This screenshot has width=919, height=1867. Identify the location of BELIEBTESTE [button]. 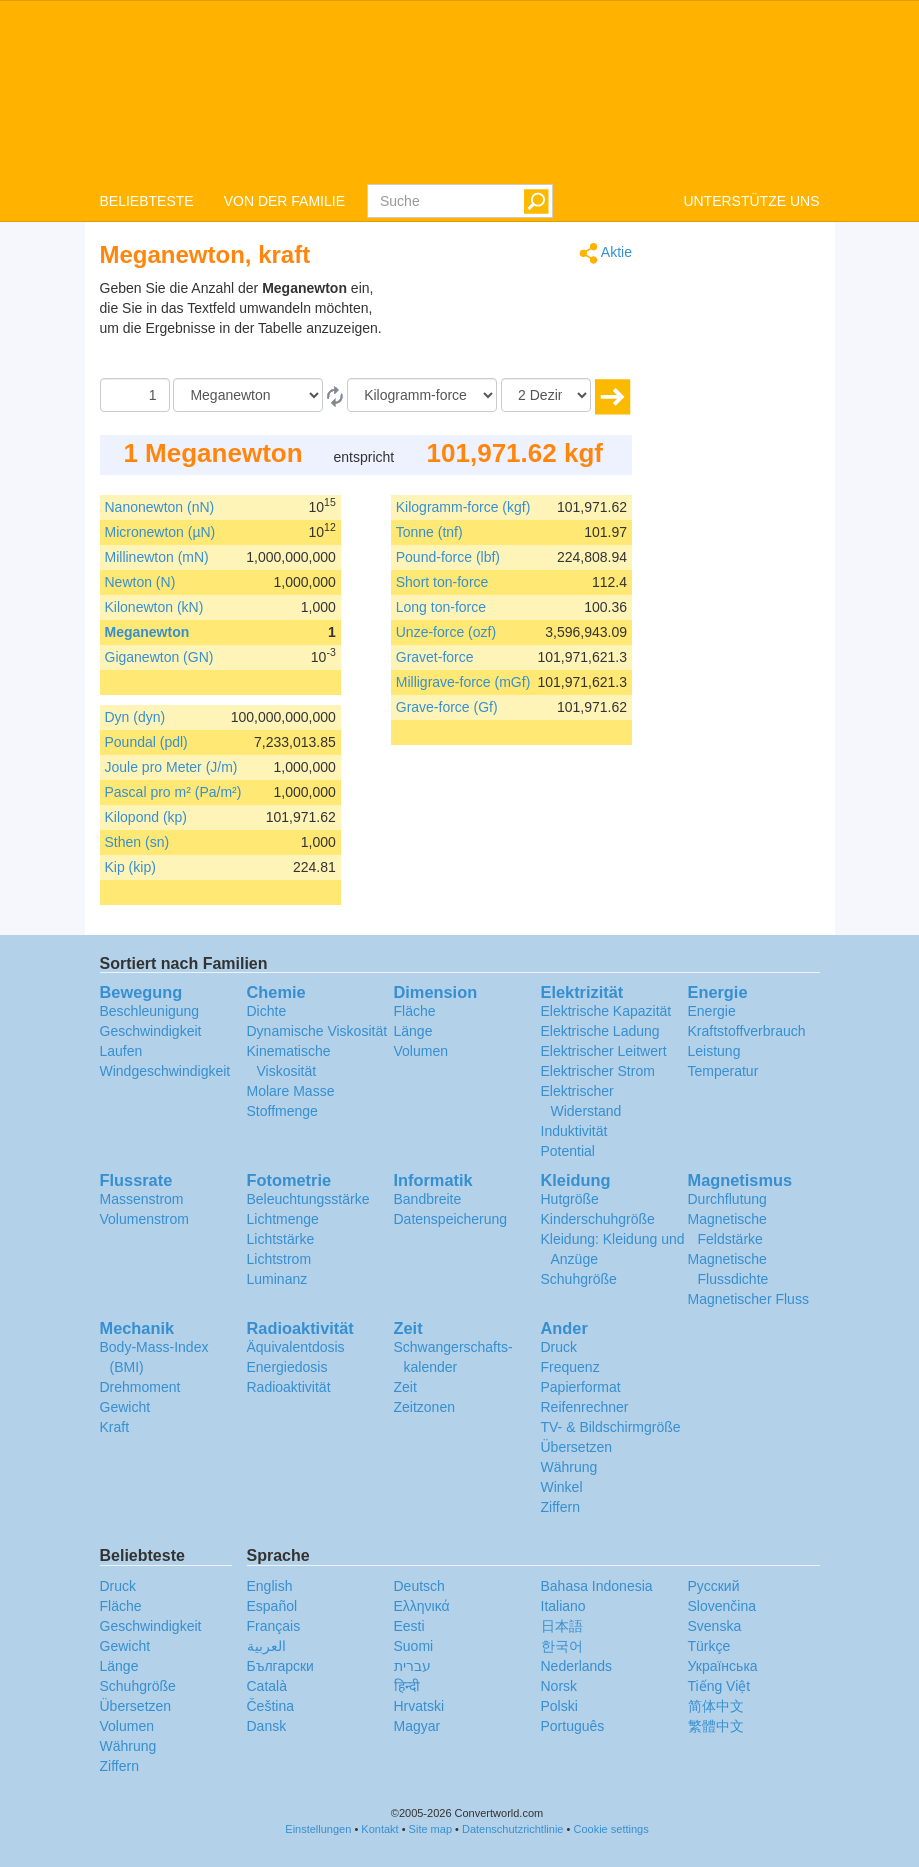
(147, 201).